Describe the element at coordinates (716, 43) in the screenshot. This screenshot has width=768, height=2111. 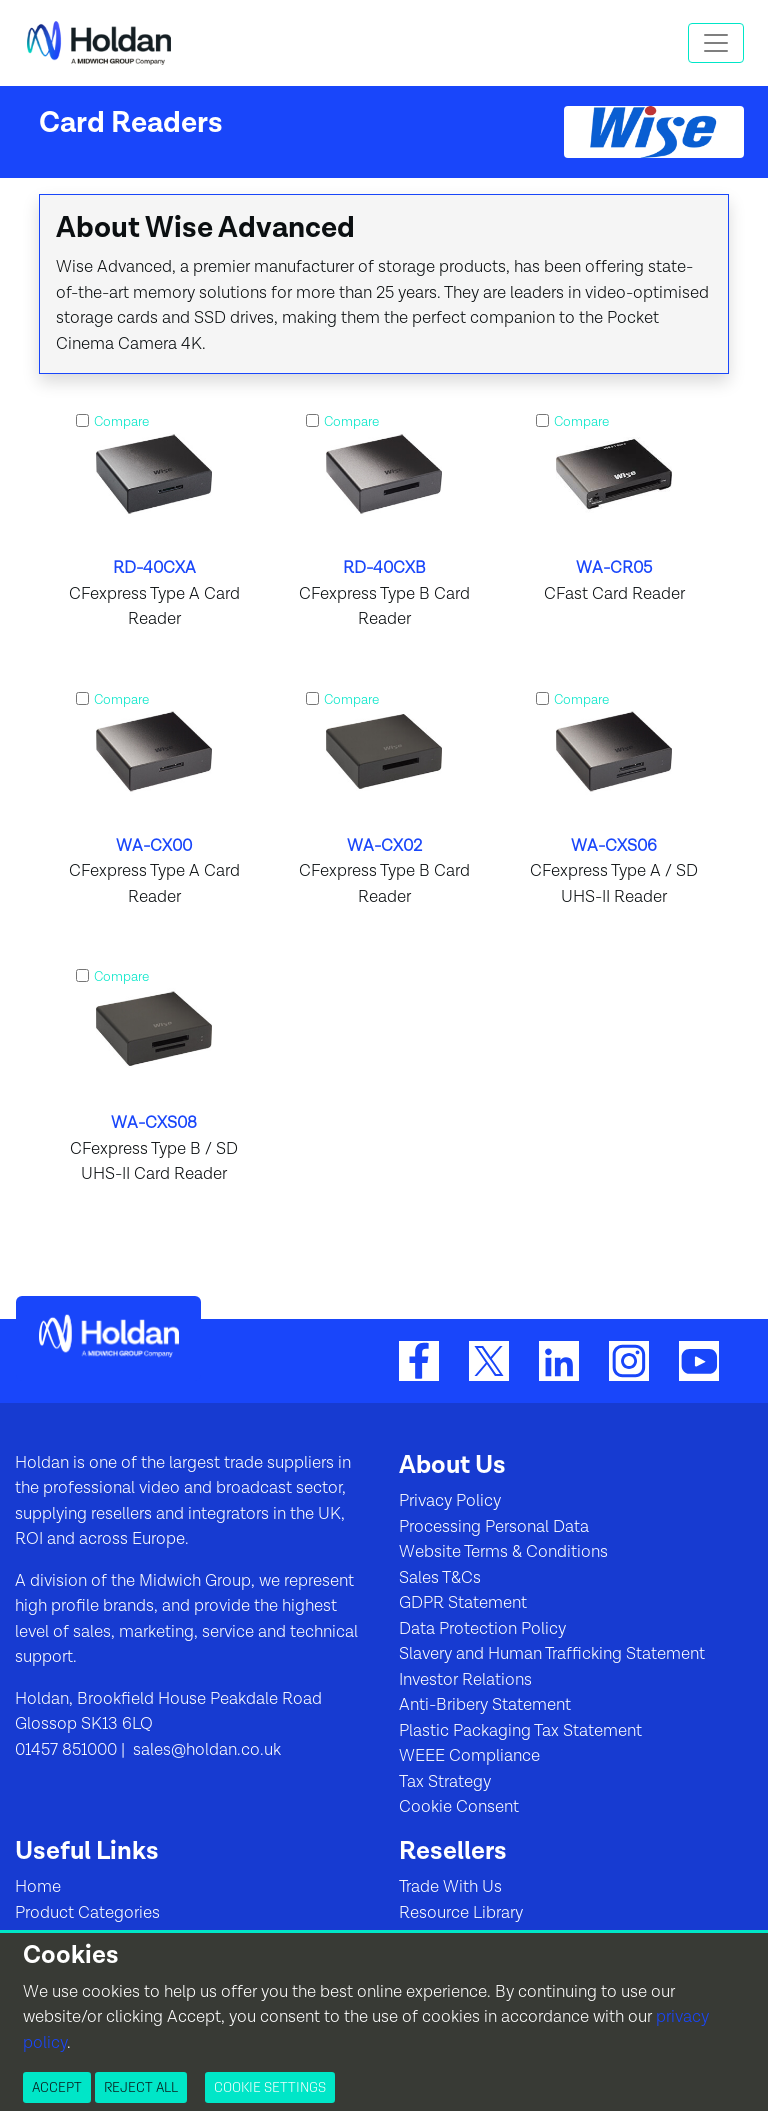
I see `[Toggle navigation]` at that location.